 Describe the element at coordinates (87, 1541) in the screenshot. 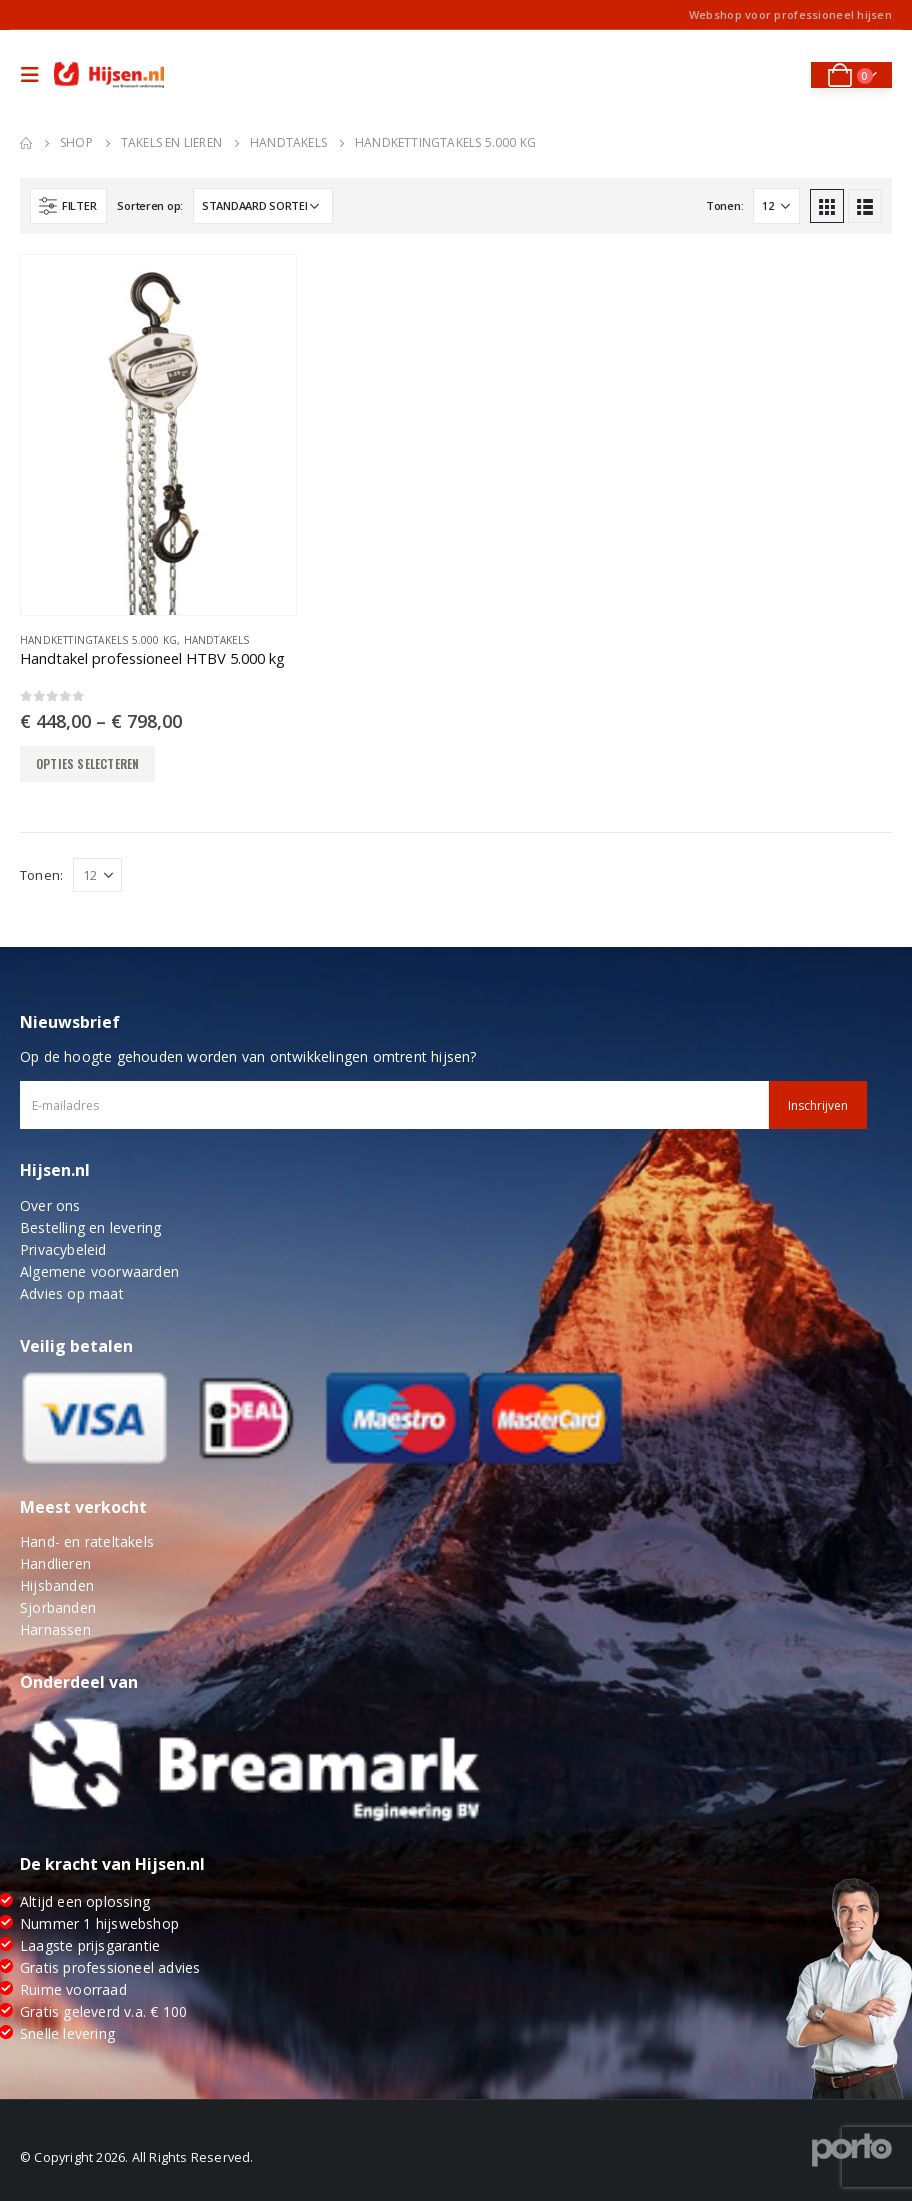

I see `Hand- en rateltakels` at that location.